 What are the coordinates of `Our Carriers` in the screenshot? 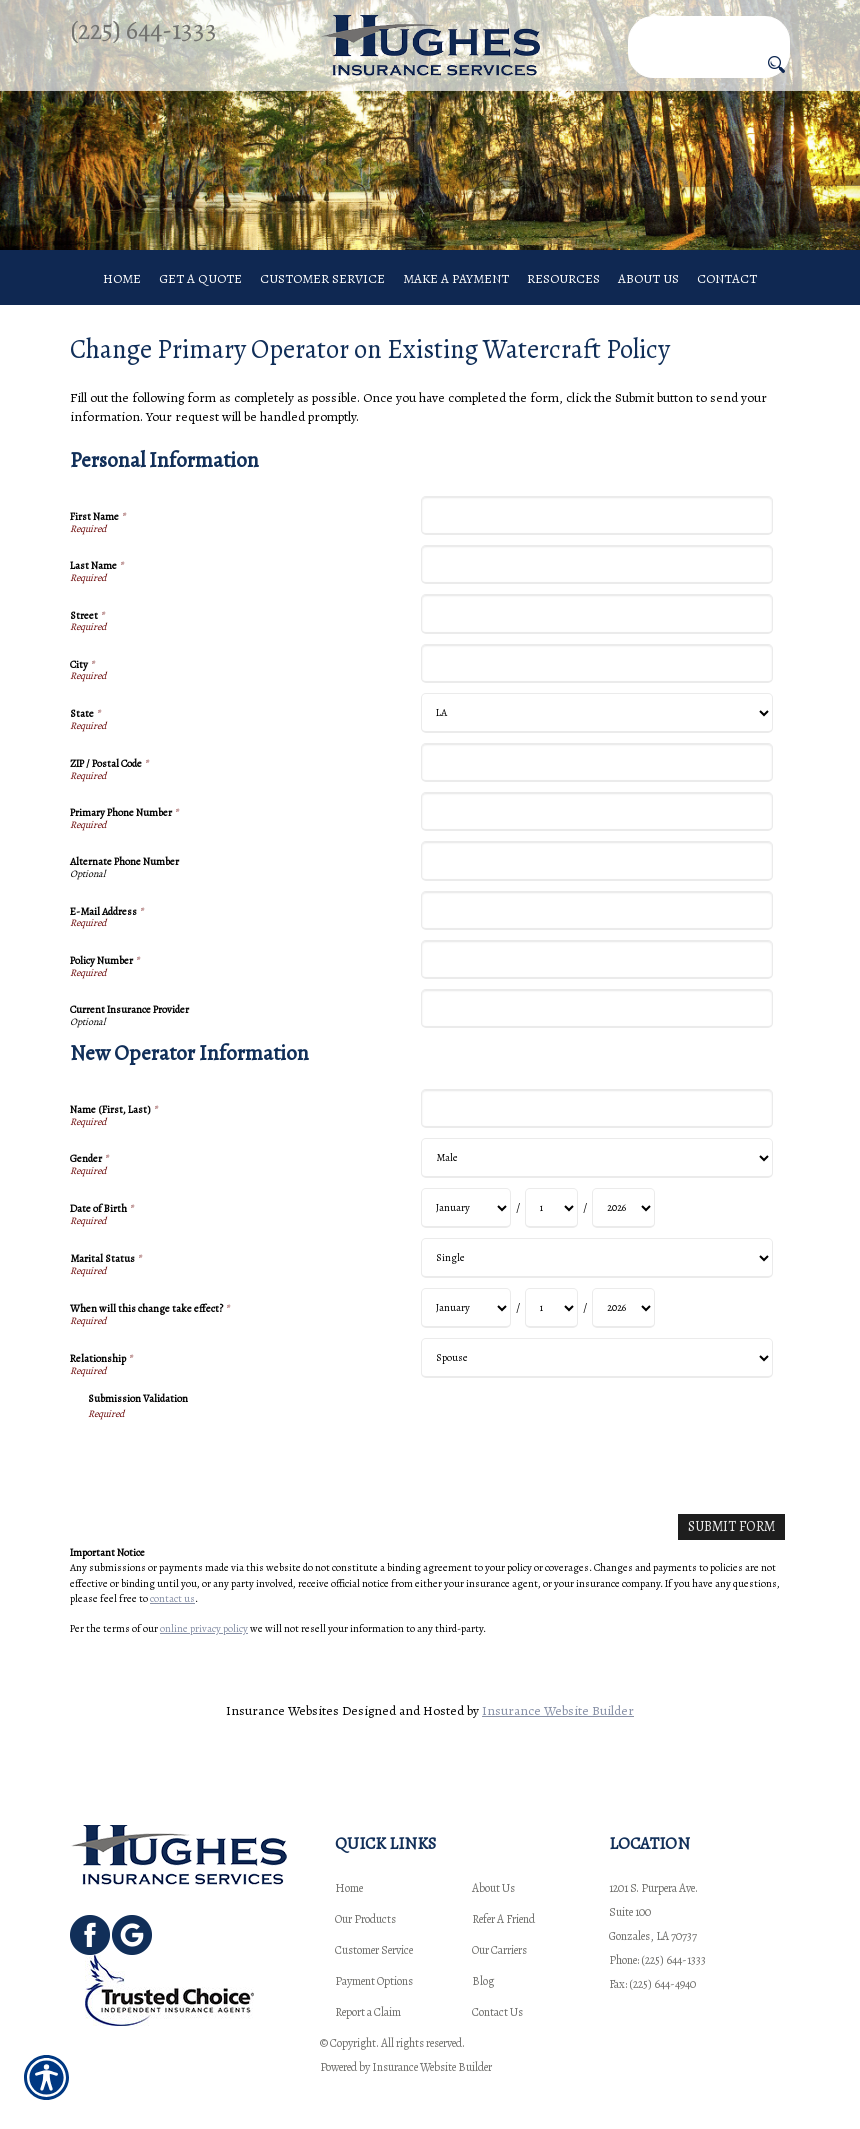 It's located at (499, 1950).